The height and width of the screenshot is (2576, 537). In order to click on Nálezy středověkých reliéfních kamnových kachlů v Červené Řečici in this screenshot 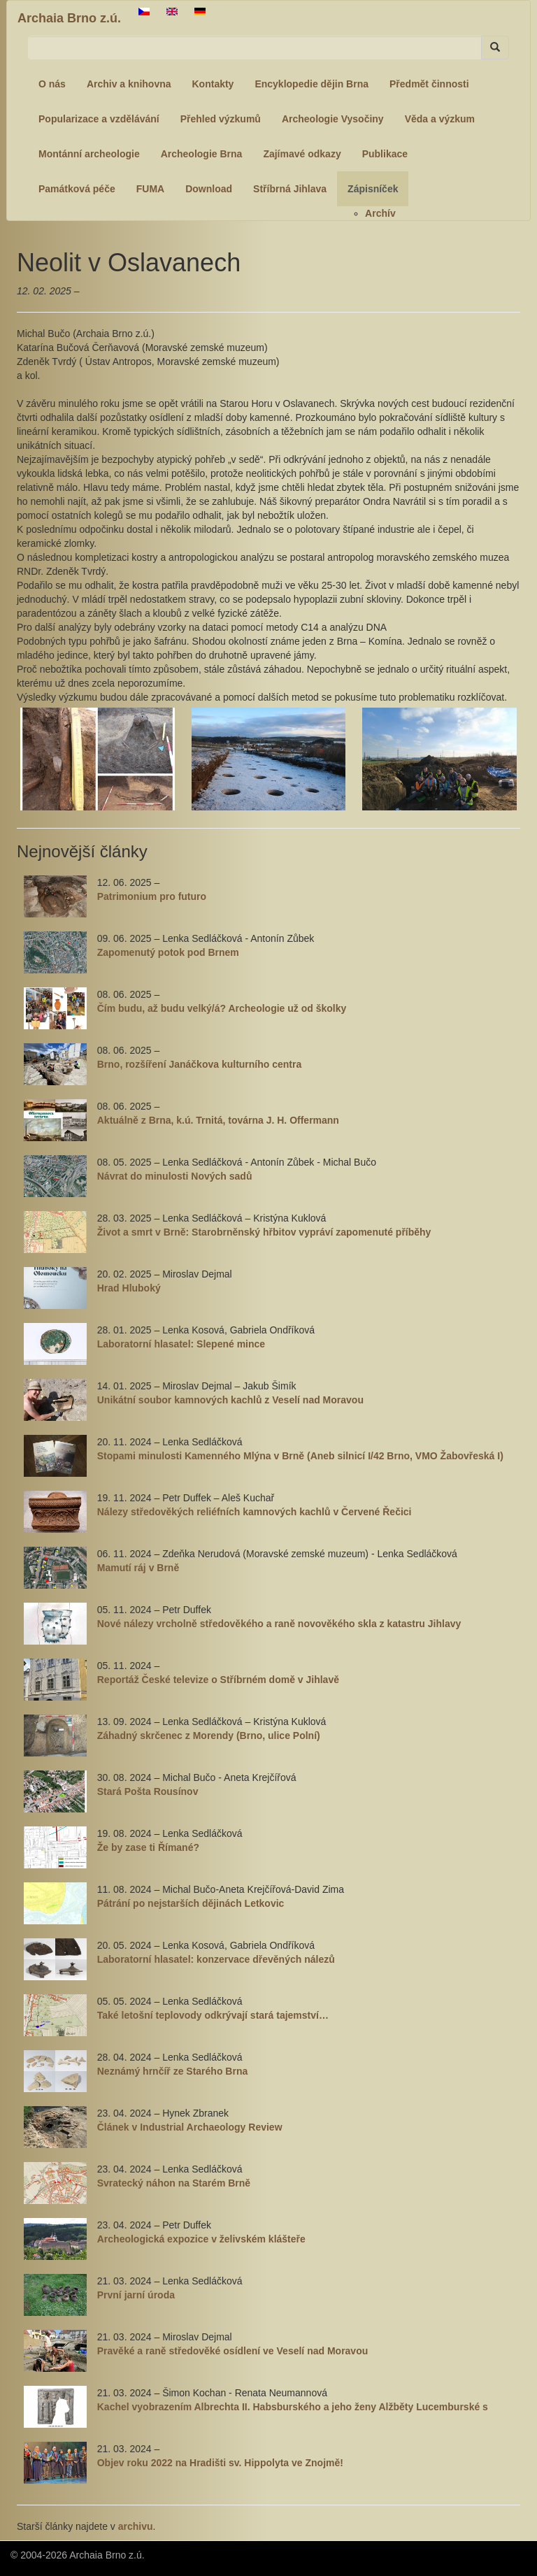, I will do `click(254, 1511)`.